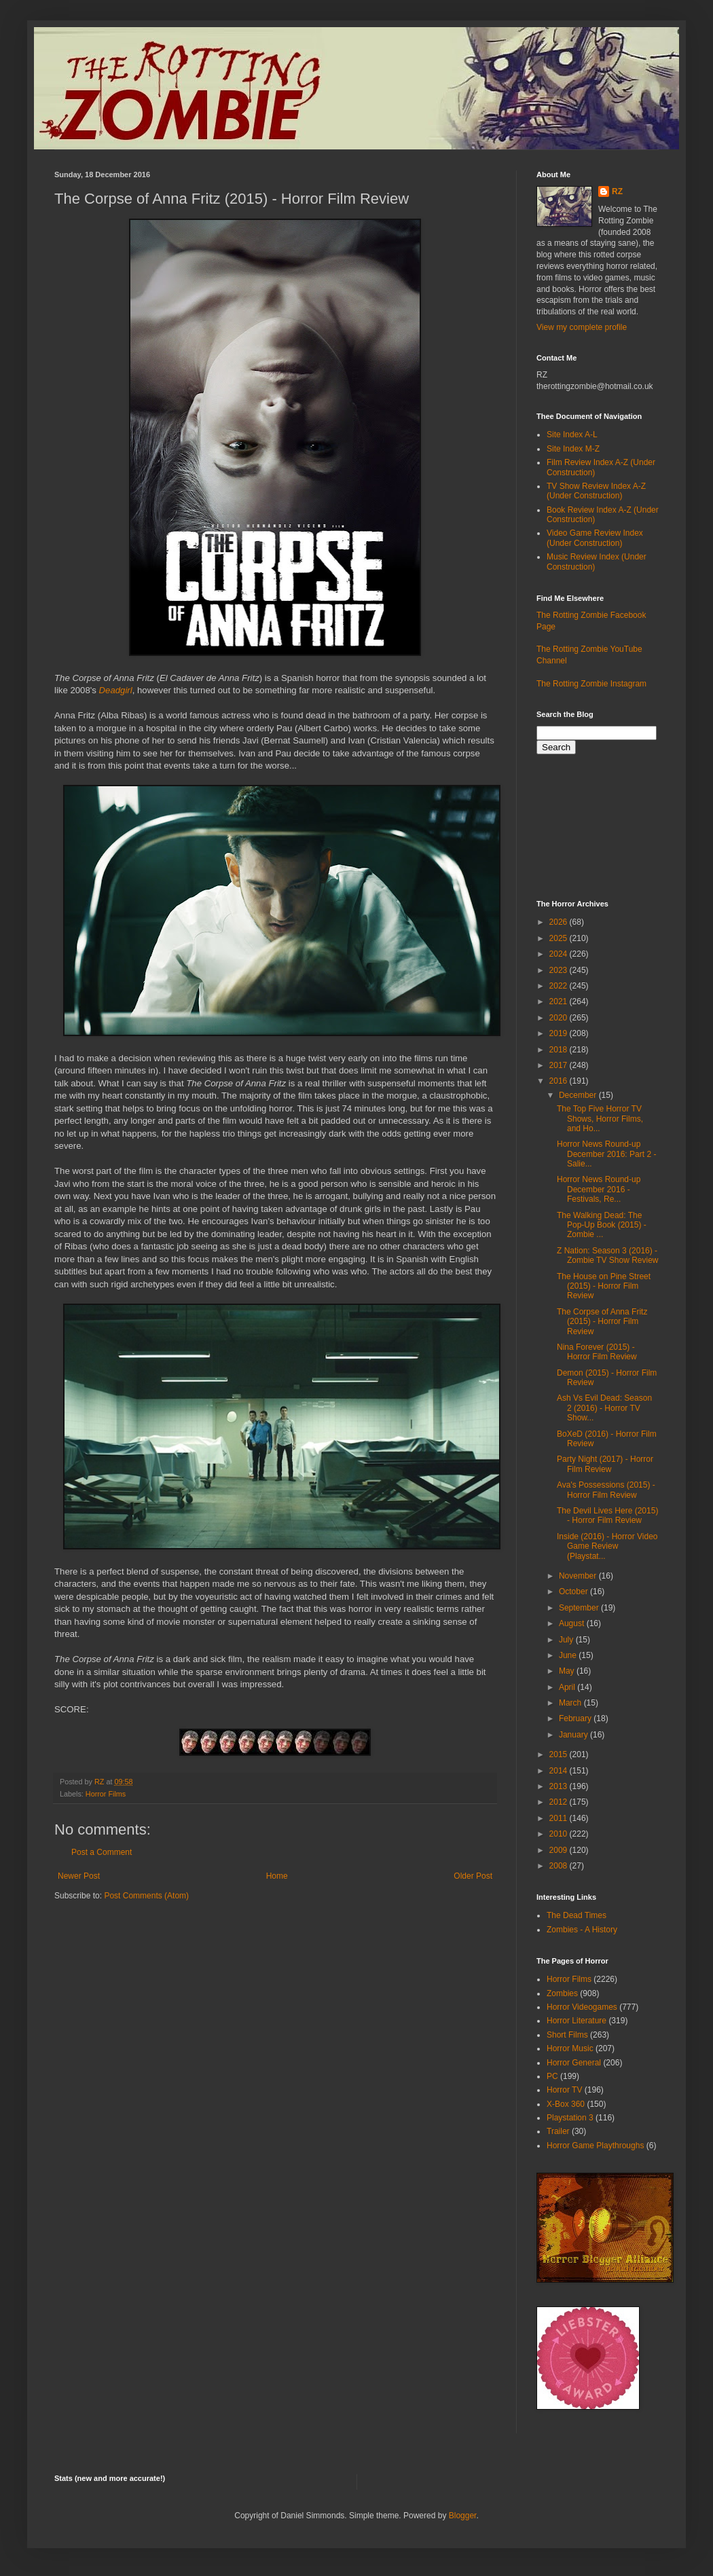 Image resolution: width=713 pixels, height=2576 pixels. I want to click on RZ, so click(617, 191).